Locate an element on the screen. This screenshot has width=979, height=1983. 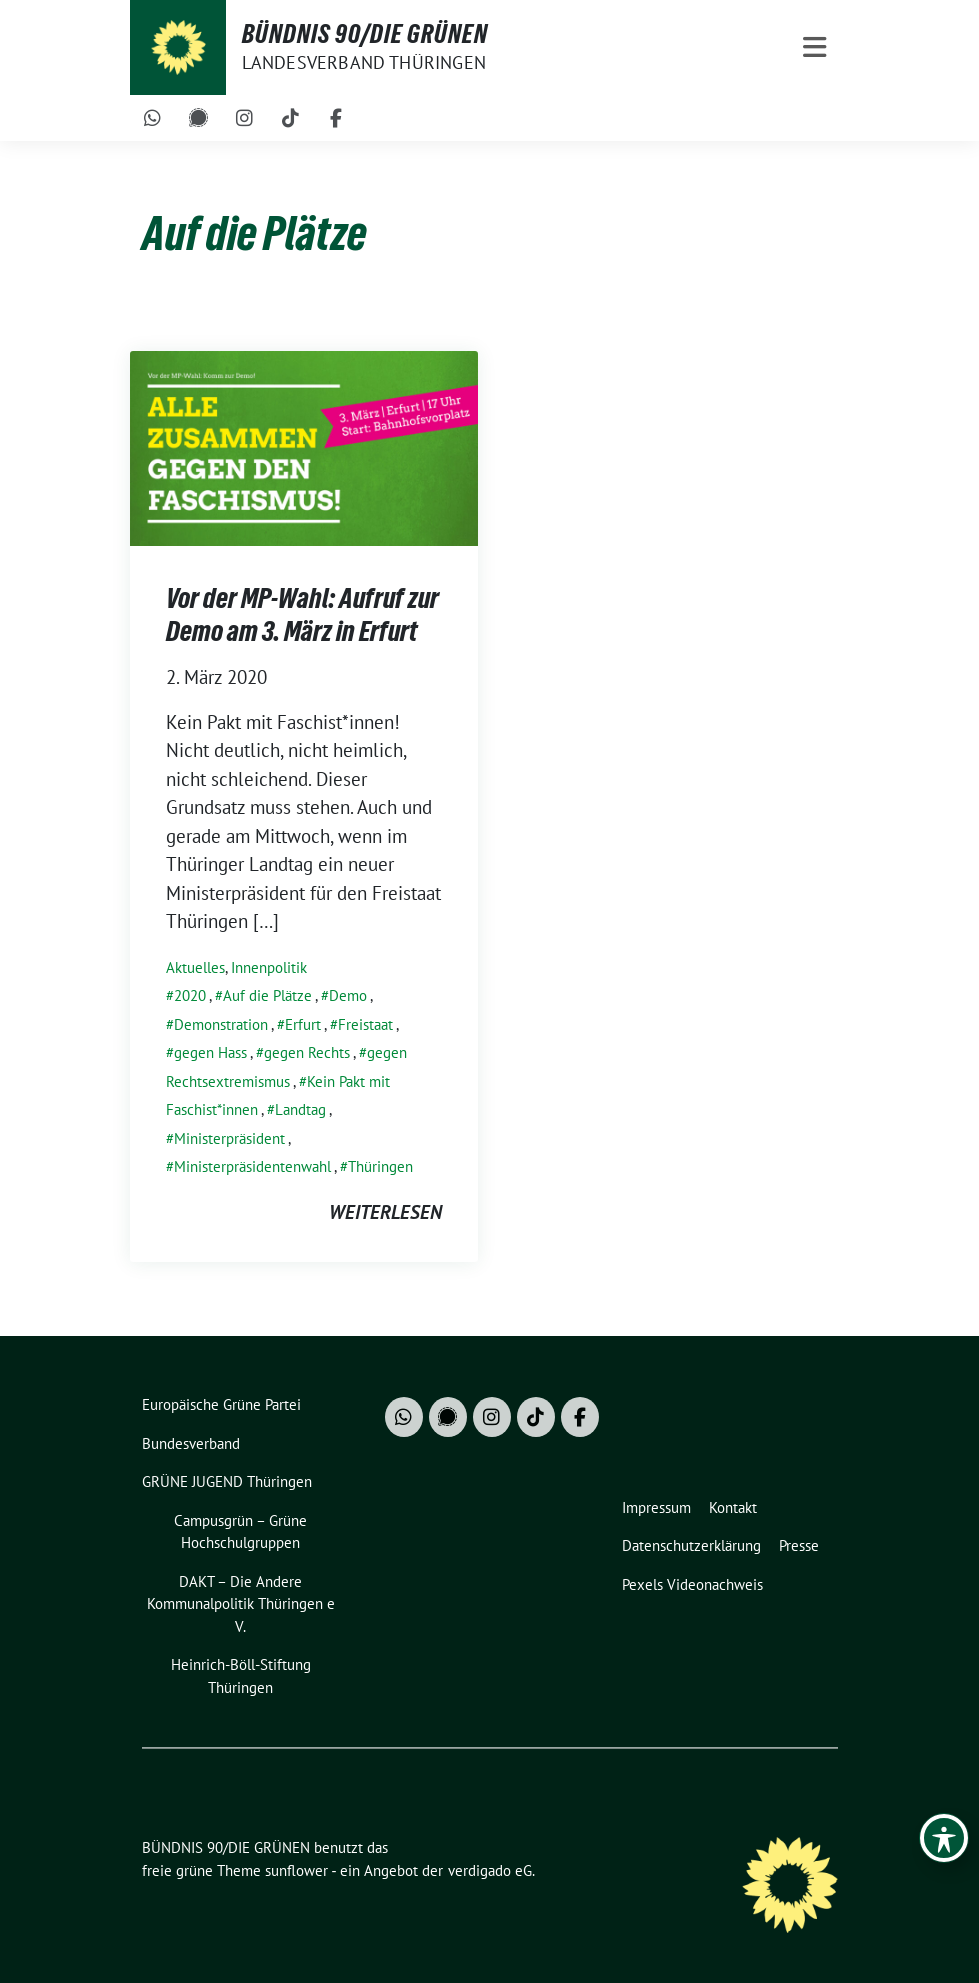
2020 is located at coordinates (190, 995).